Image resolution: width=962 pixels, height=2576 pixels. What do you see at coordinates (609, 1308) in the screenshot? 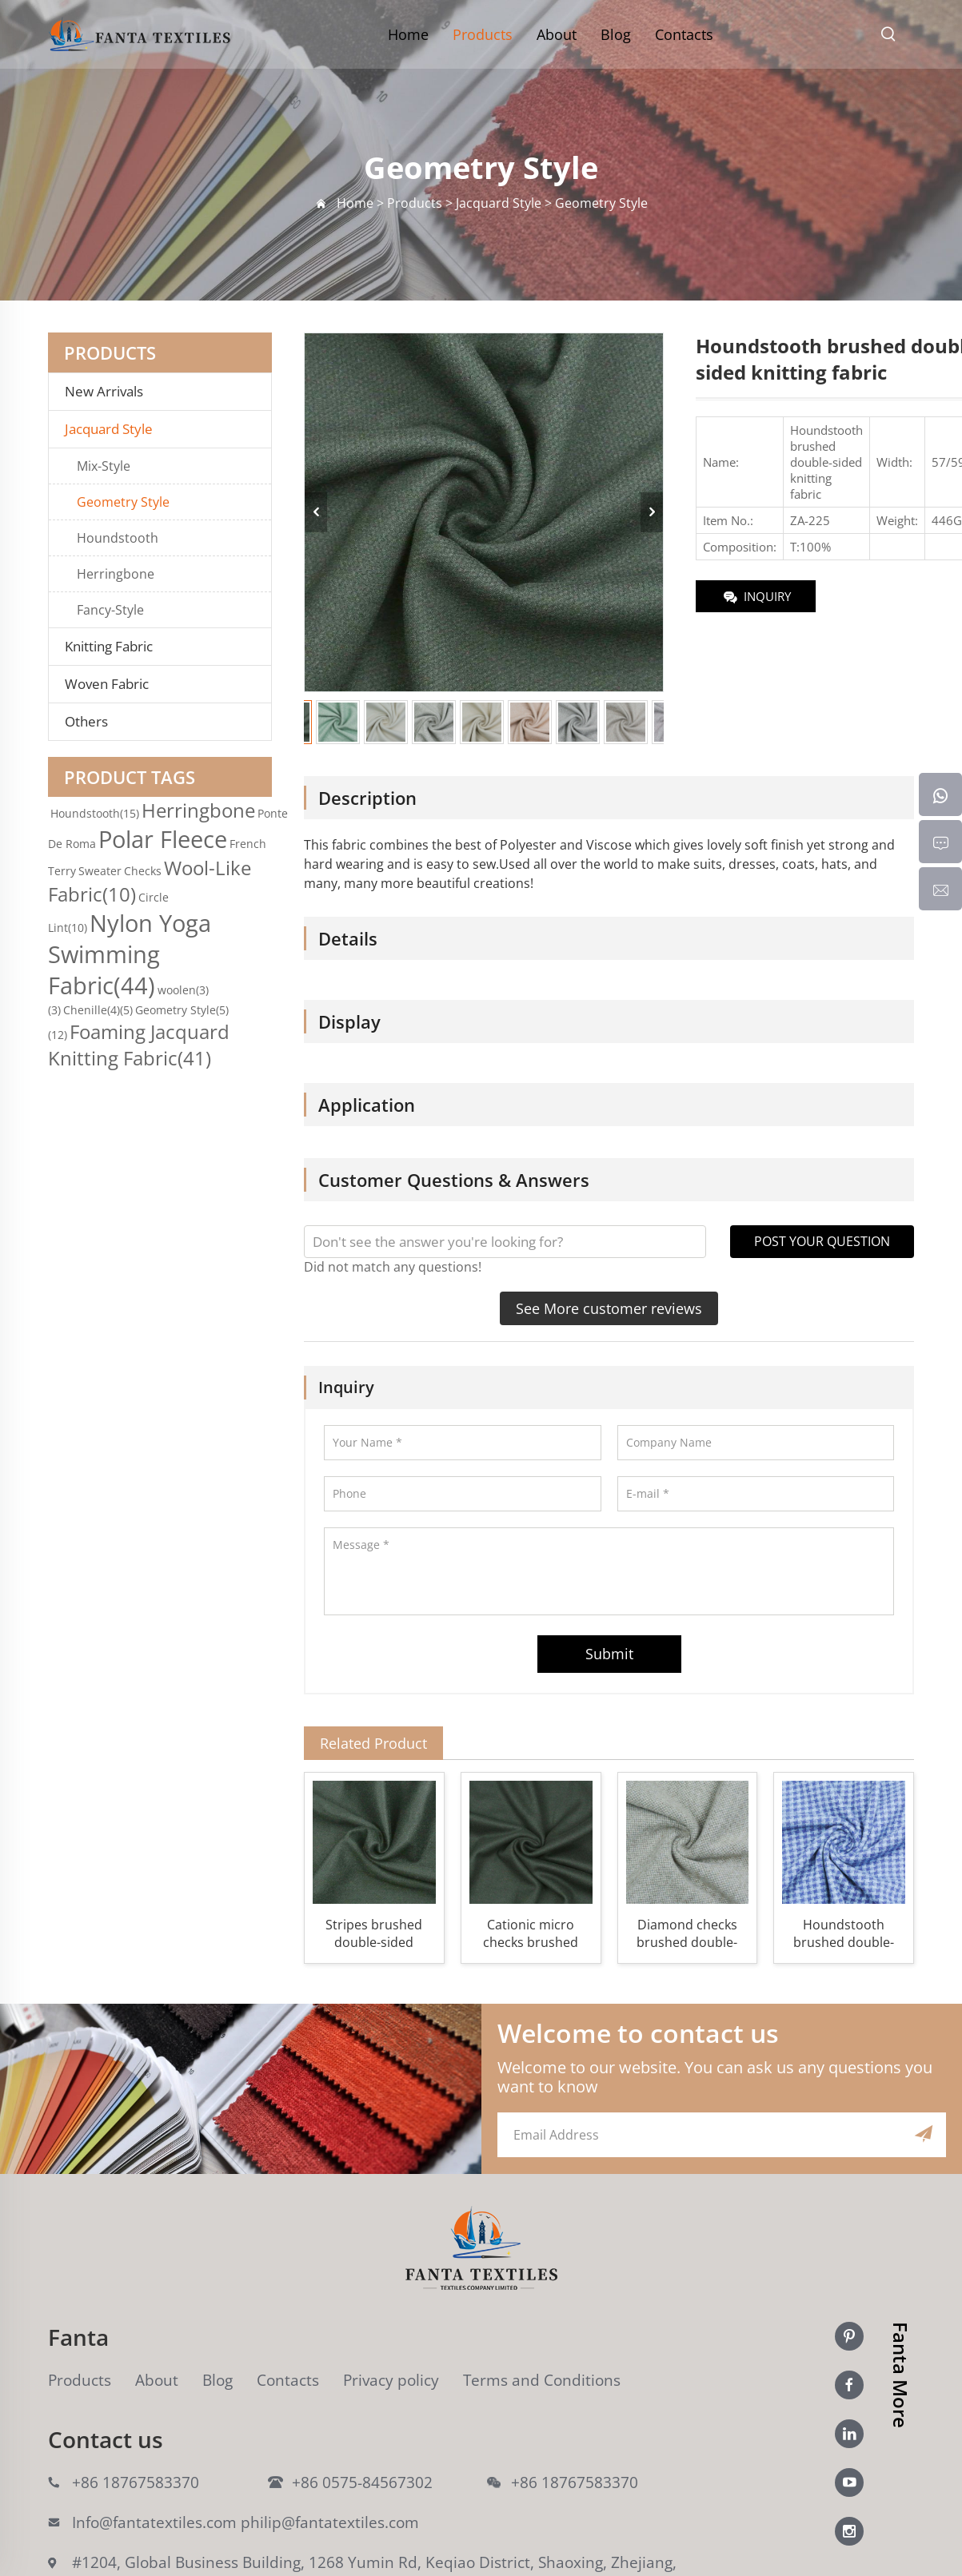
I see `See More customer reviews` at bounding box center [609, 1308].